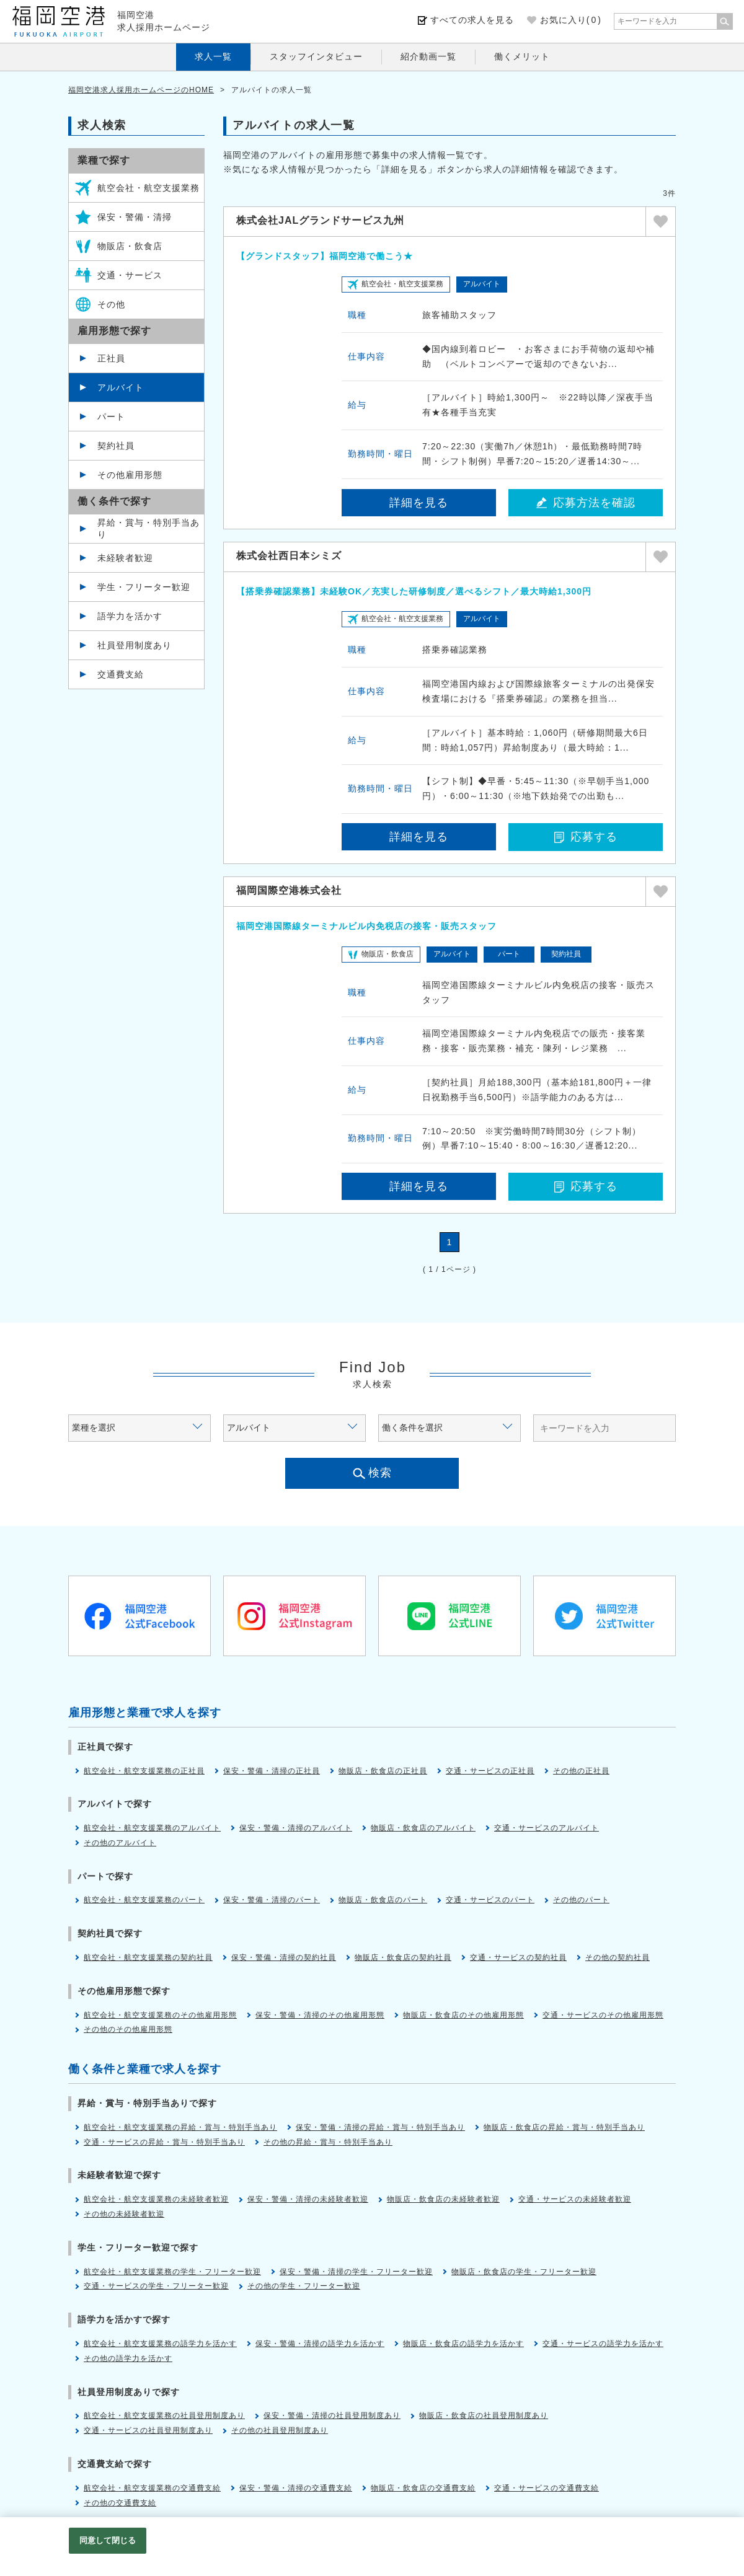  What do you see at coordinates (332, 2415) in the screenshot?
I see `保安・警備・清掃の社員登用制度あり` at bounding box center [332, 2415].